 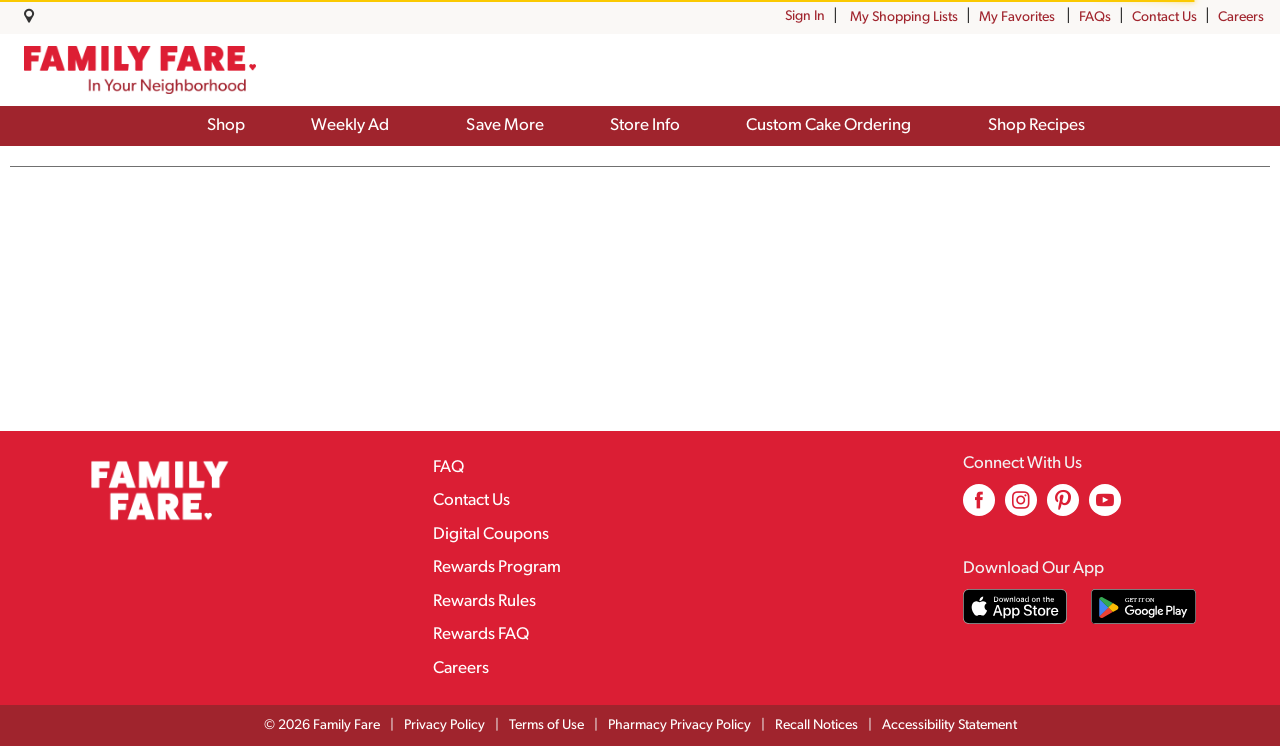 I want to click on Sign In, so click(x=805, y=16).